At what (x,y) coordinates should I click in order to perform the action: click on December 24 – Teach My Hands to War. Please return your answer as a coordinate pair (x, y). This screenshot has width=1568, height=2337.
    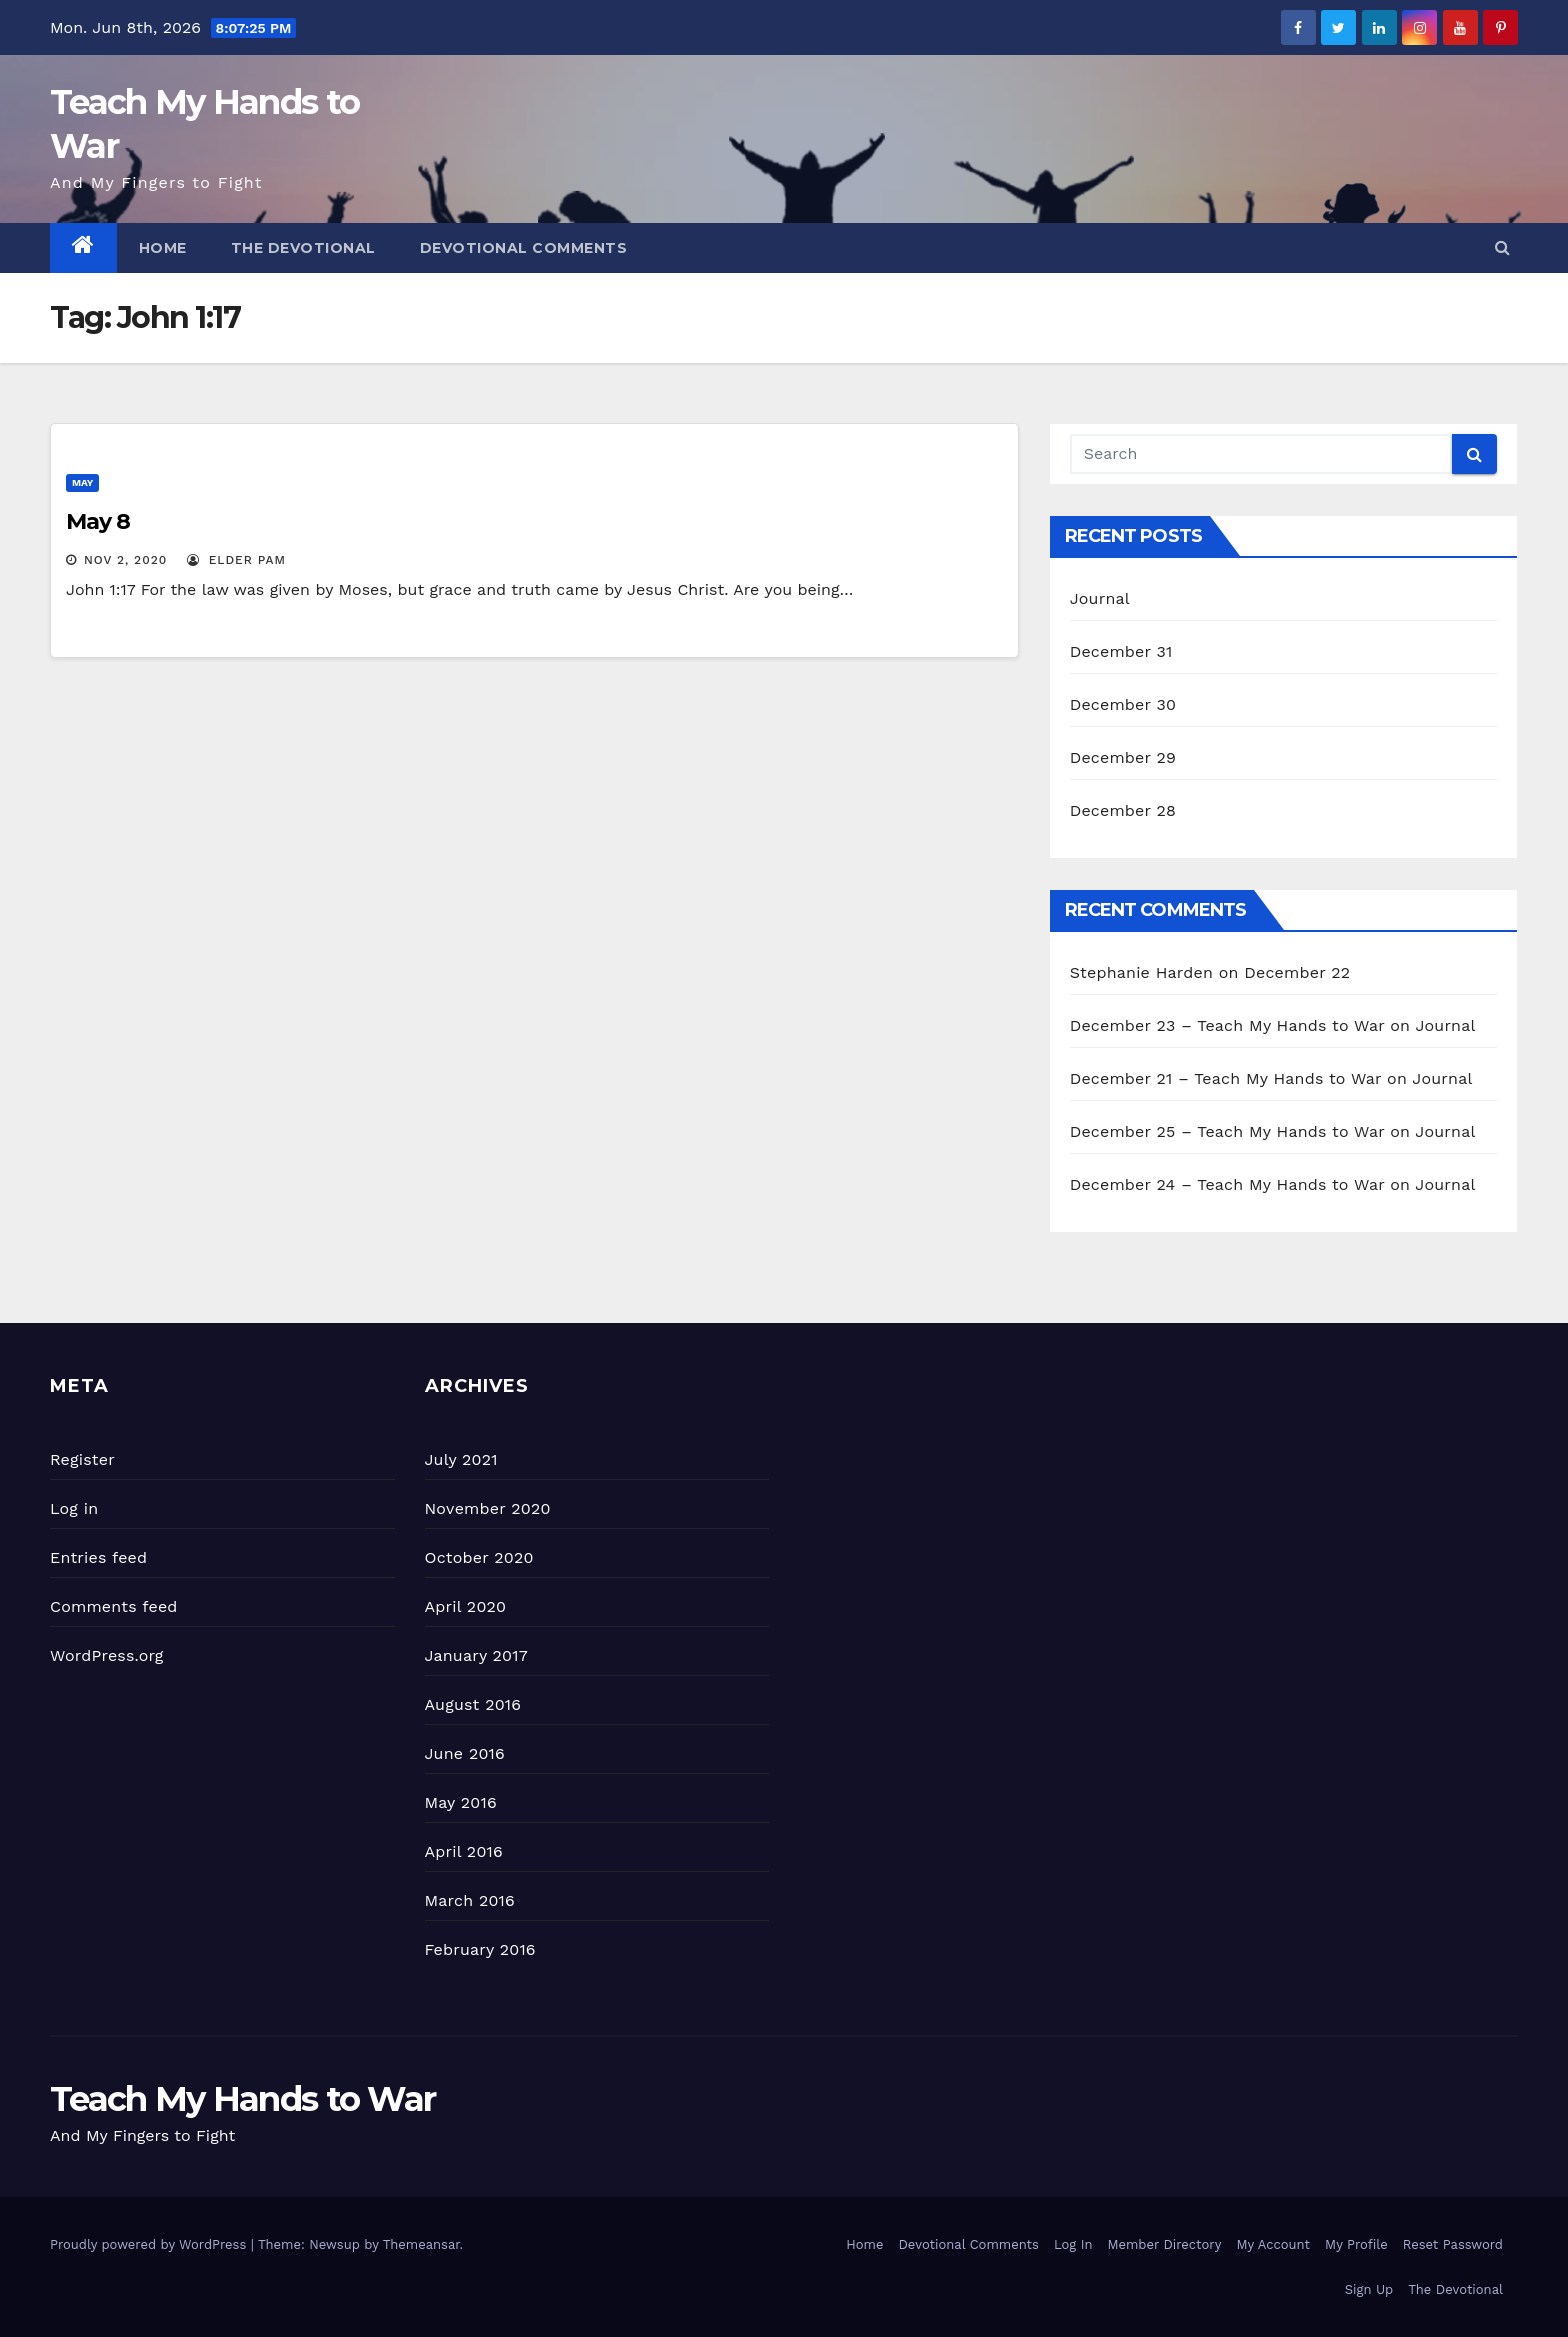
    Looking at the image, I should click on (1227, 1184).